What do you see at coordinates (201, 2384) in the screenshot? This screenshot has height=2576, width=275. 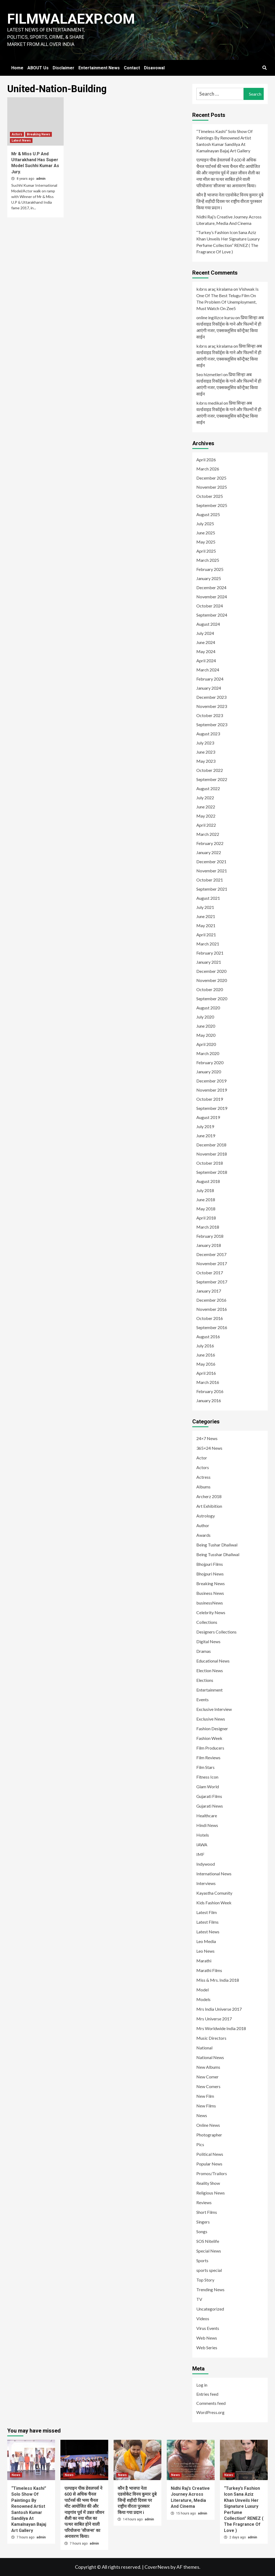 I see `Log in` at bounding box center [201, 2384].